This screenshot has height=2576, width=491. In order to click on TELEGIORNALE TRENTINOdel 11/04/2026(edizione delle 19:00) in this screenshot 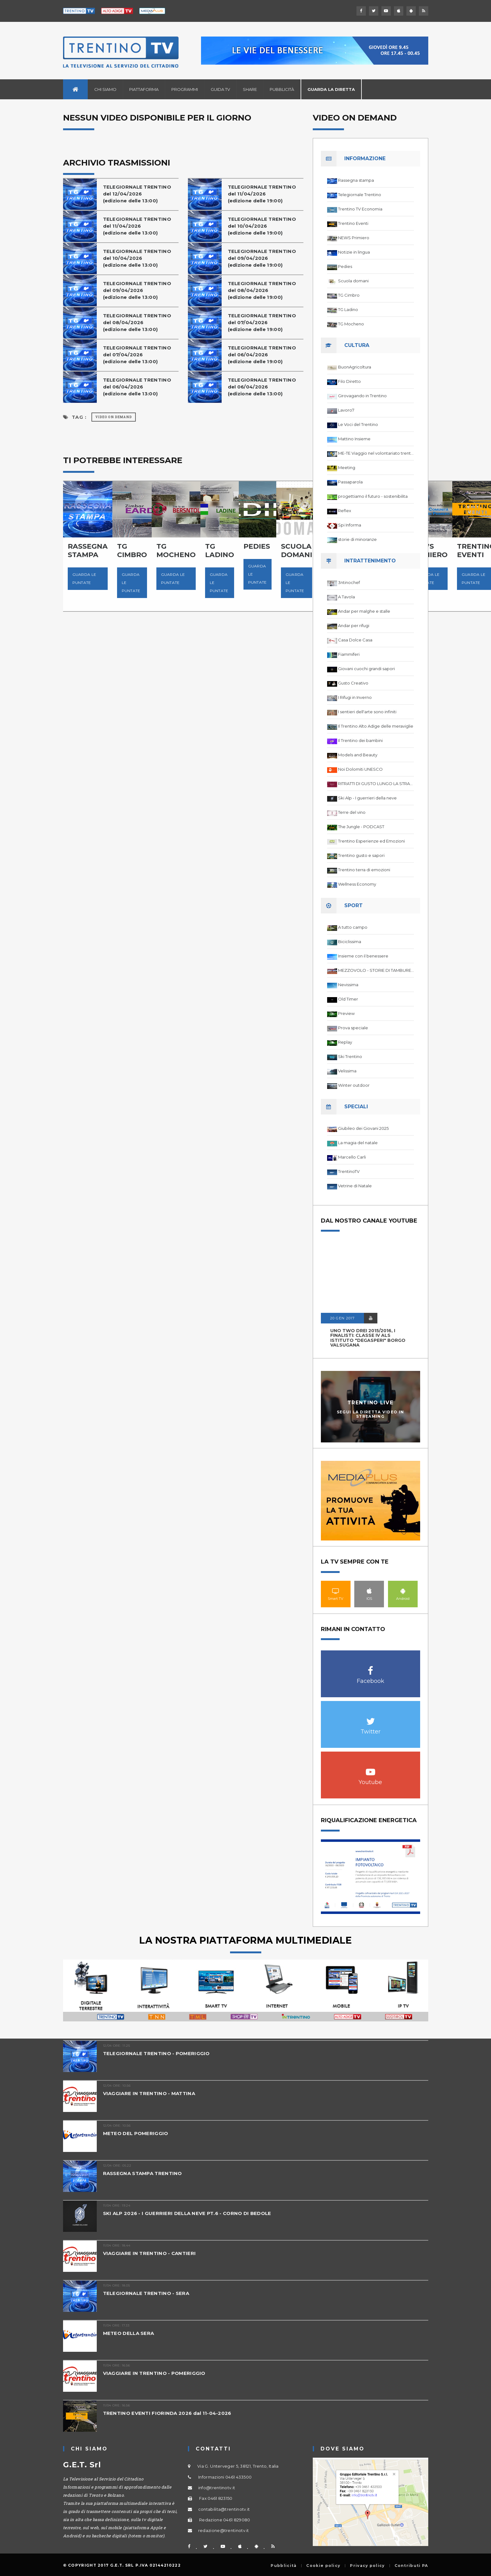, I will do `click(262, 194)`.